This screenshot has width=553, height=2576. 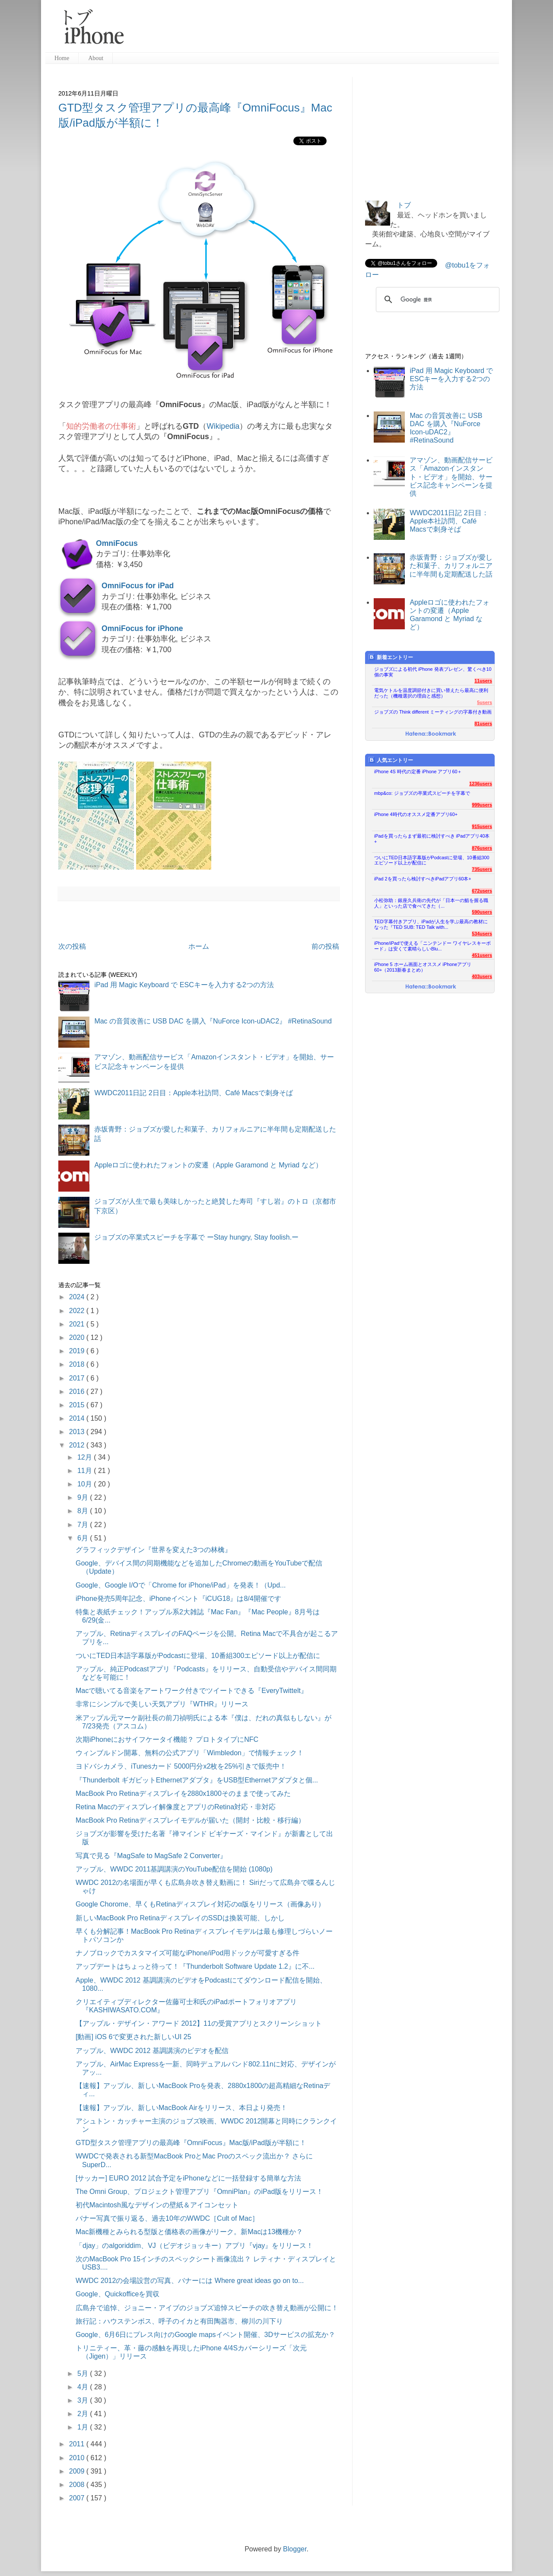 I want to click on 735users, so click(x=482, y=869).